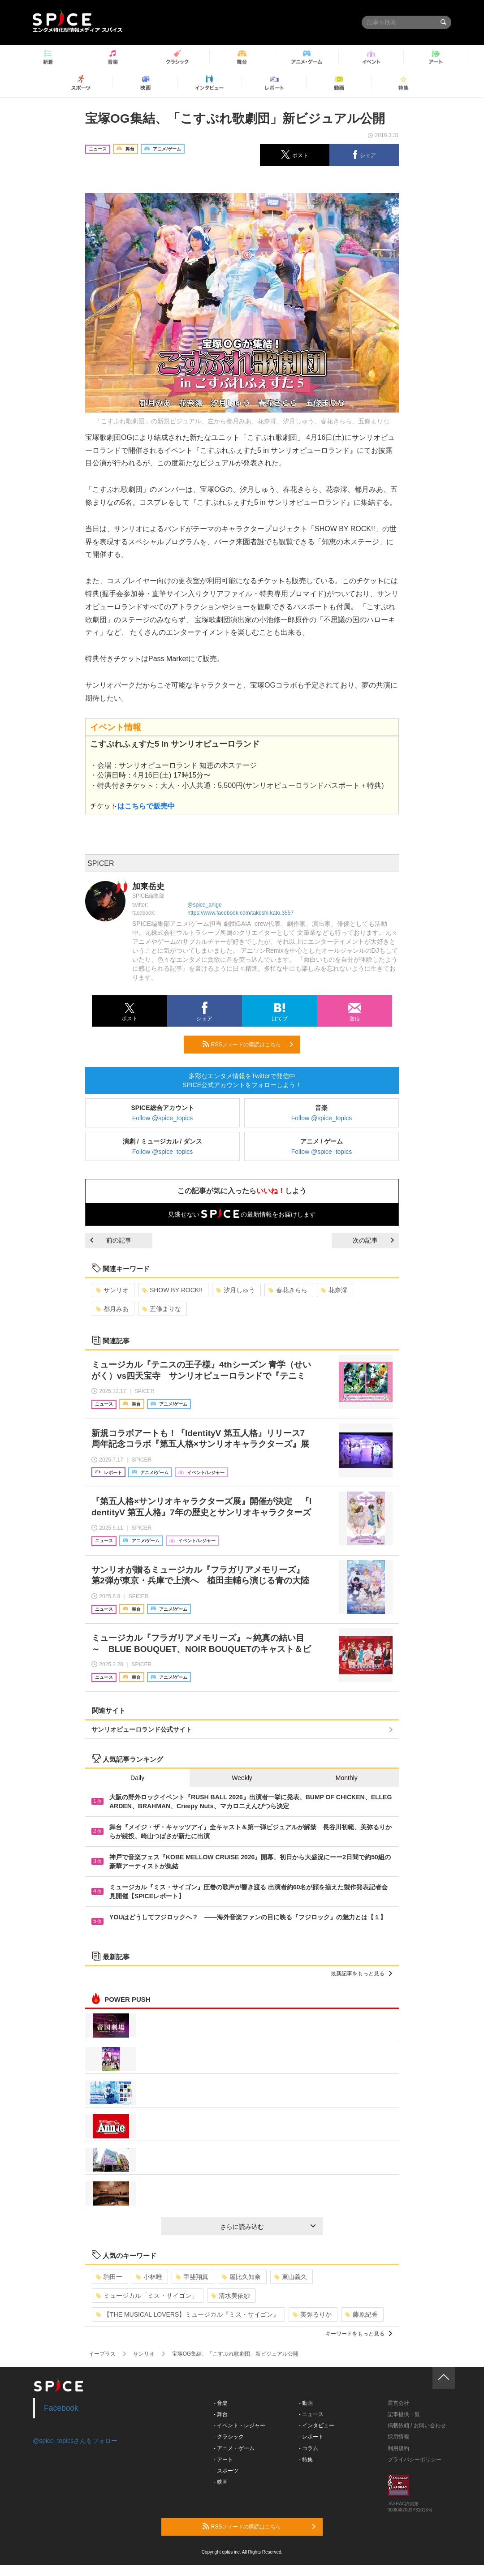 Image resolution: width=484 pixels, height=2576 pixels. I want to click on RSSフィードの購読はこちら, so click(248, 1044).